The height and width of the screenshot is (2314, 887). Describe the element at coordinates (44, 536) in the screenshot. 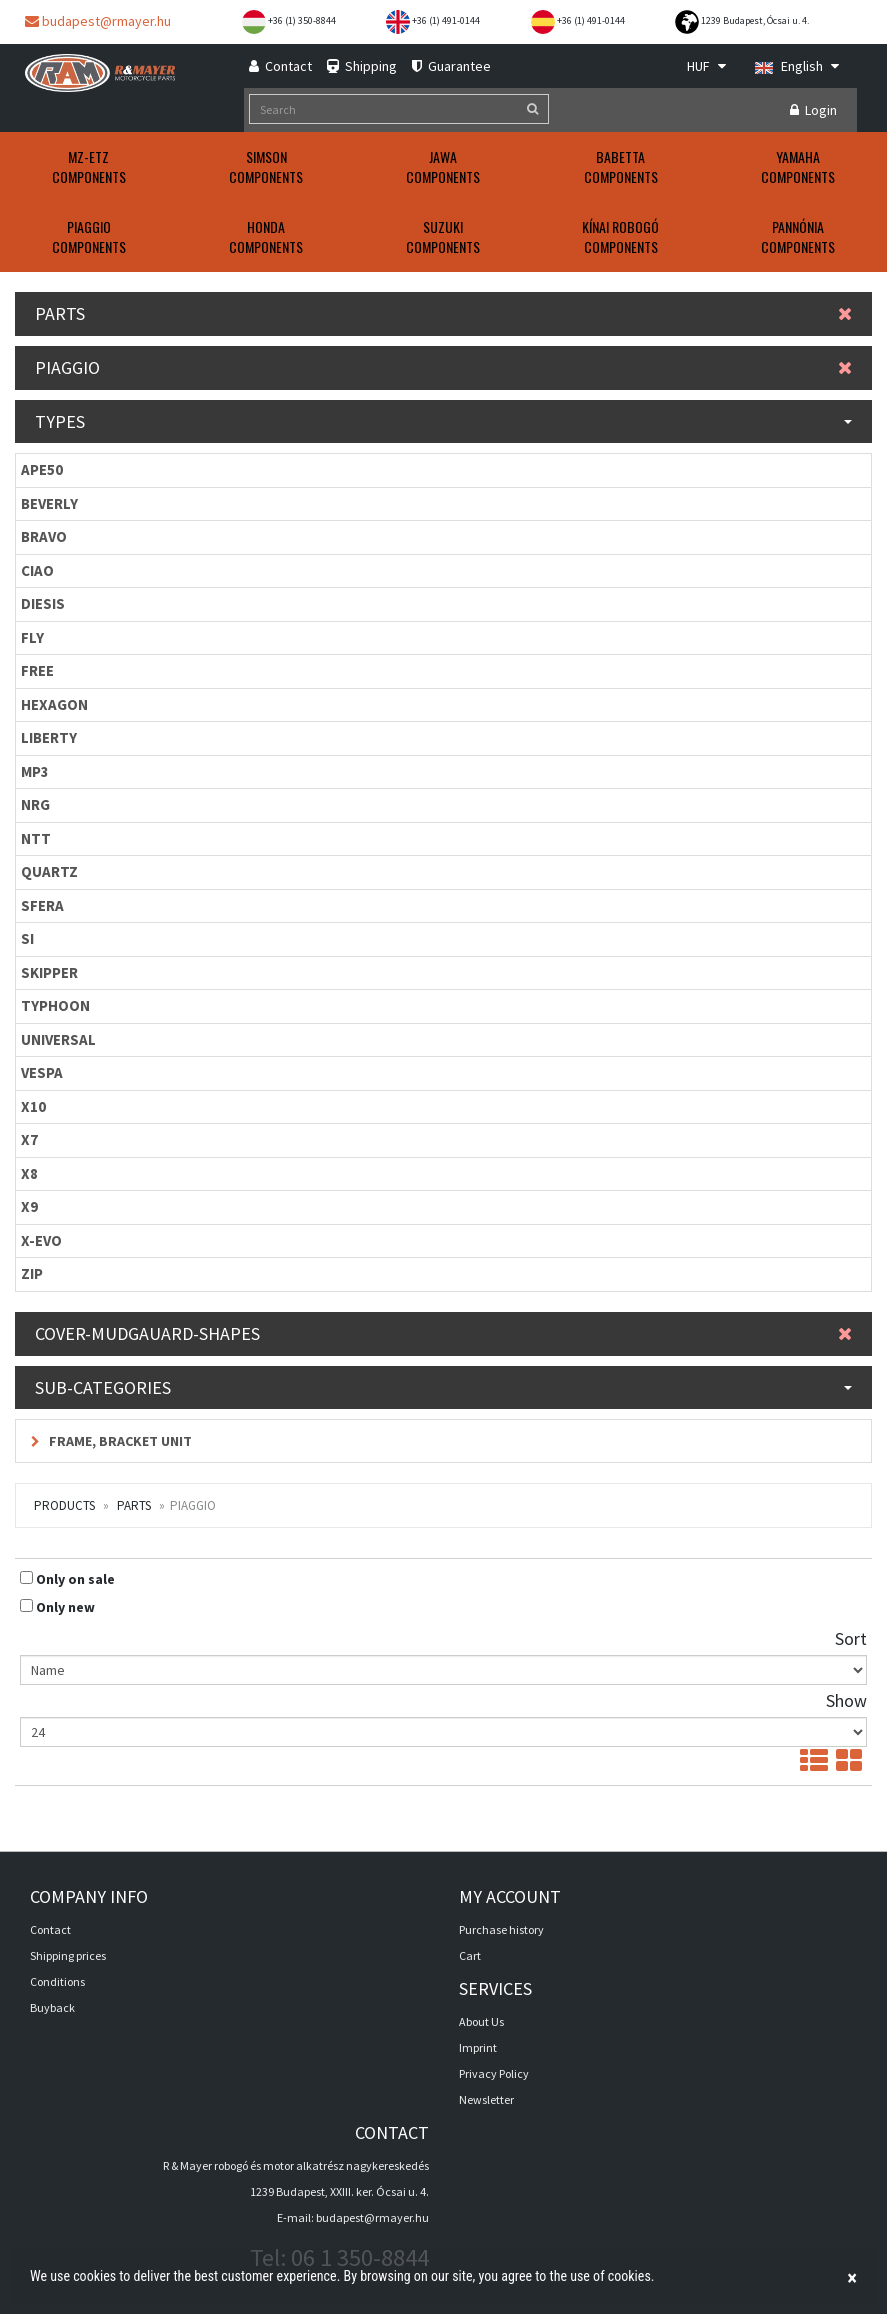

I see `BRAVO` at that location.